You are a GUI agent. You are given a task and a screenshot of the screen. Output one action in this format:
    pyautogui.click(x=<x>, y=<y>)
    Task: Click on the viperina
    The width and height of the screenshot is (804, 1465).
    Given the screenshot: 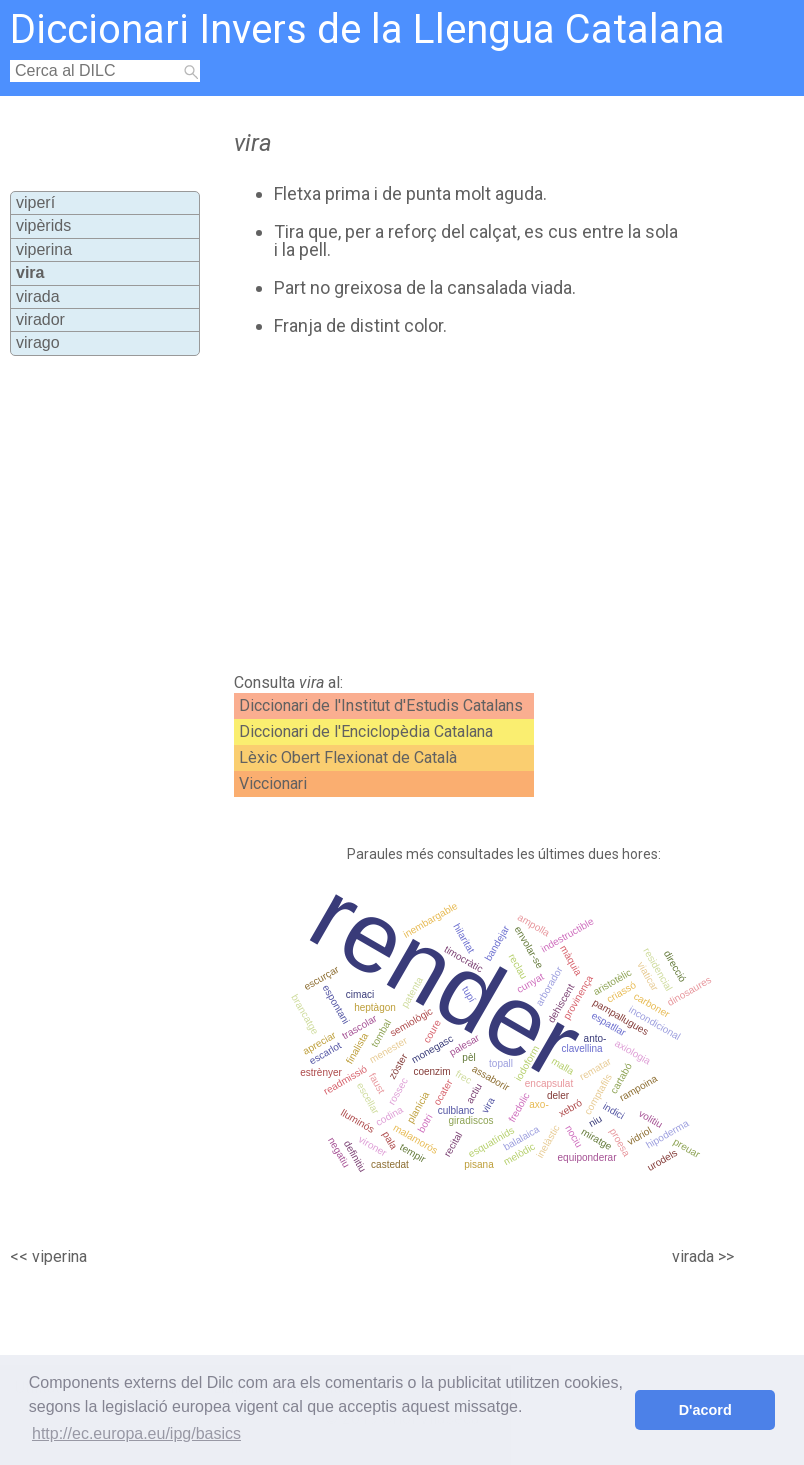 What is the action you would take?
    pyautogui.click(x=44, y=249)
    